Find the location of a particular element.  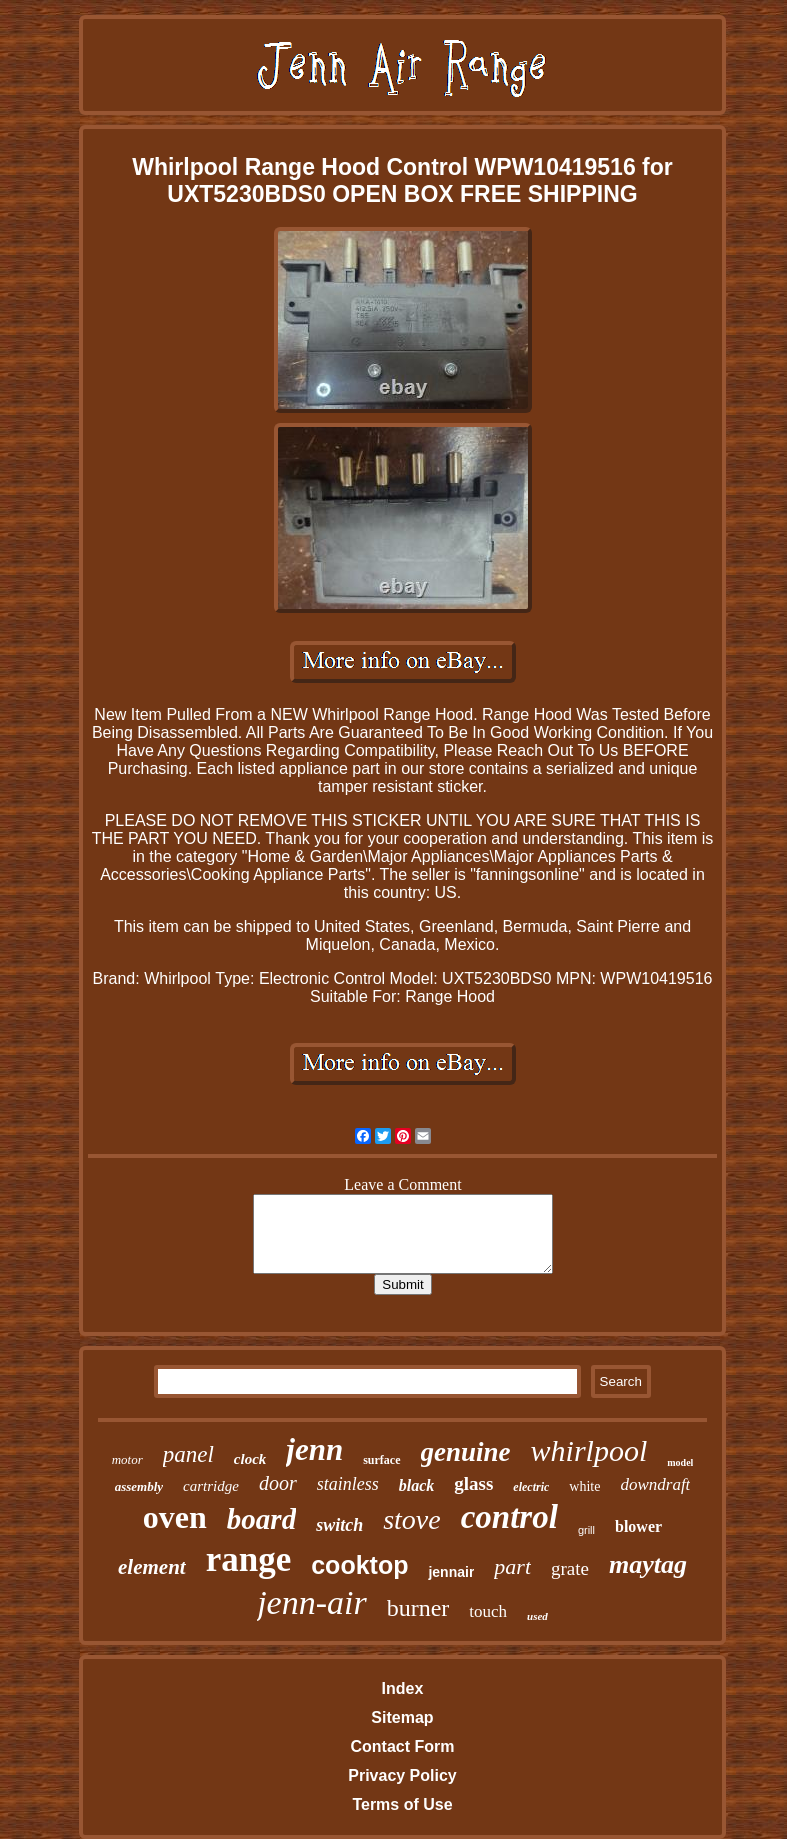

whirlpool is located at coordinates (589, 1450).